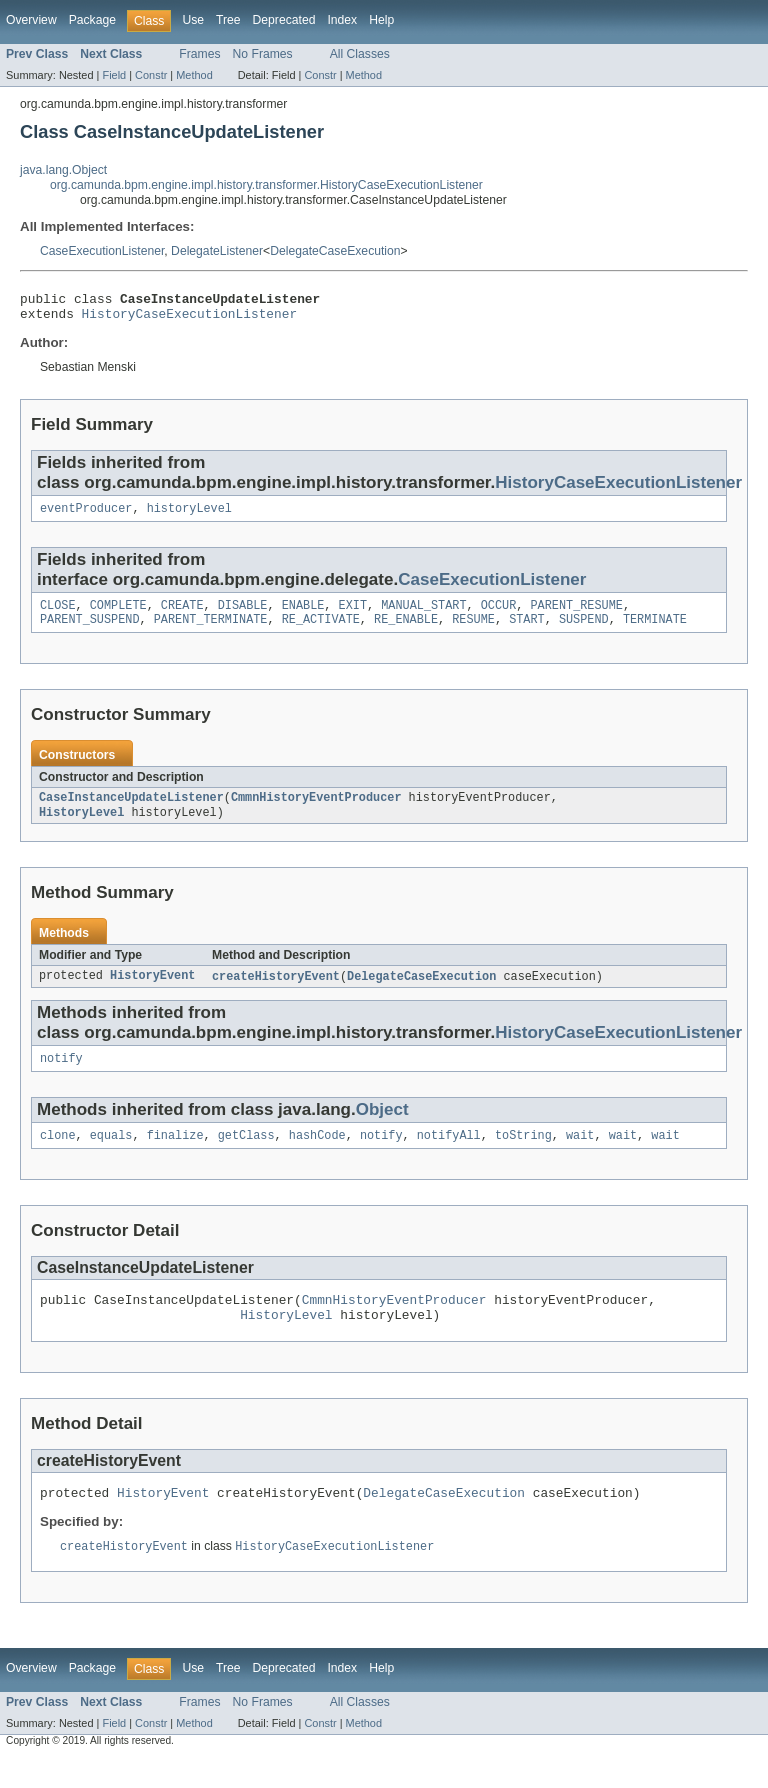  Describe the element at coordinates (499, 615) in the screenshot. I see `OCCUR` at that location.